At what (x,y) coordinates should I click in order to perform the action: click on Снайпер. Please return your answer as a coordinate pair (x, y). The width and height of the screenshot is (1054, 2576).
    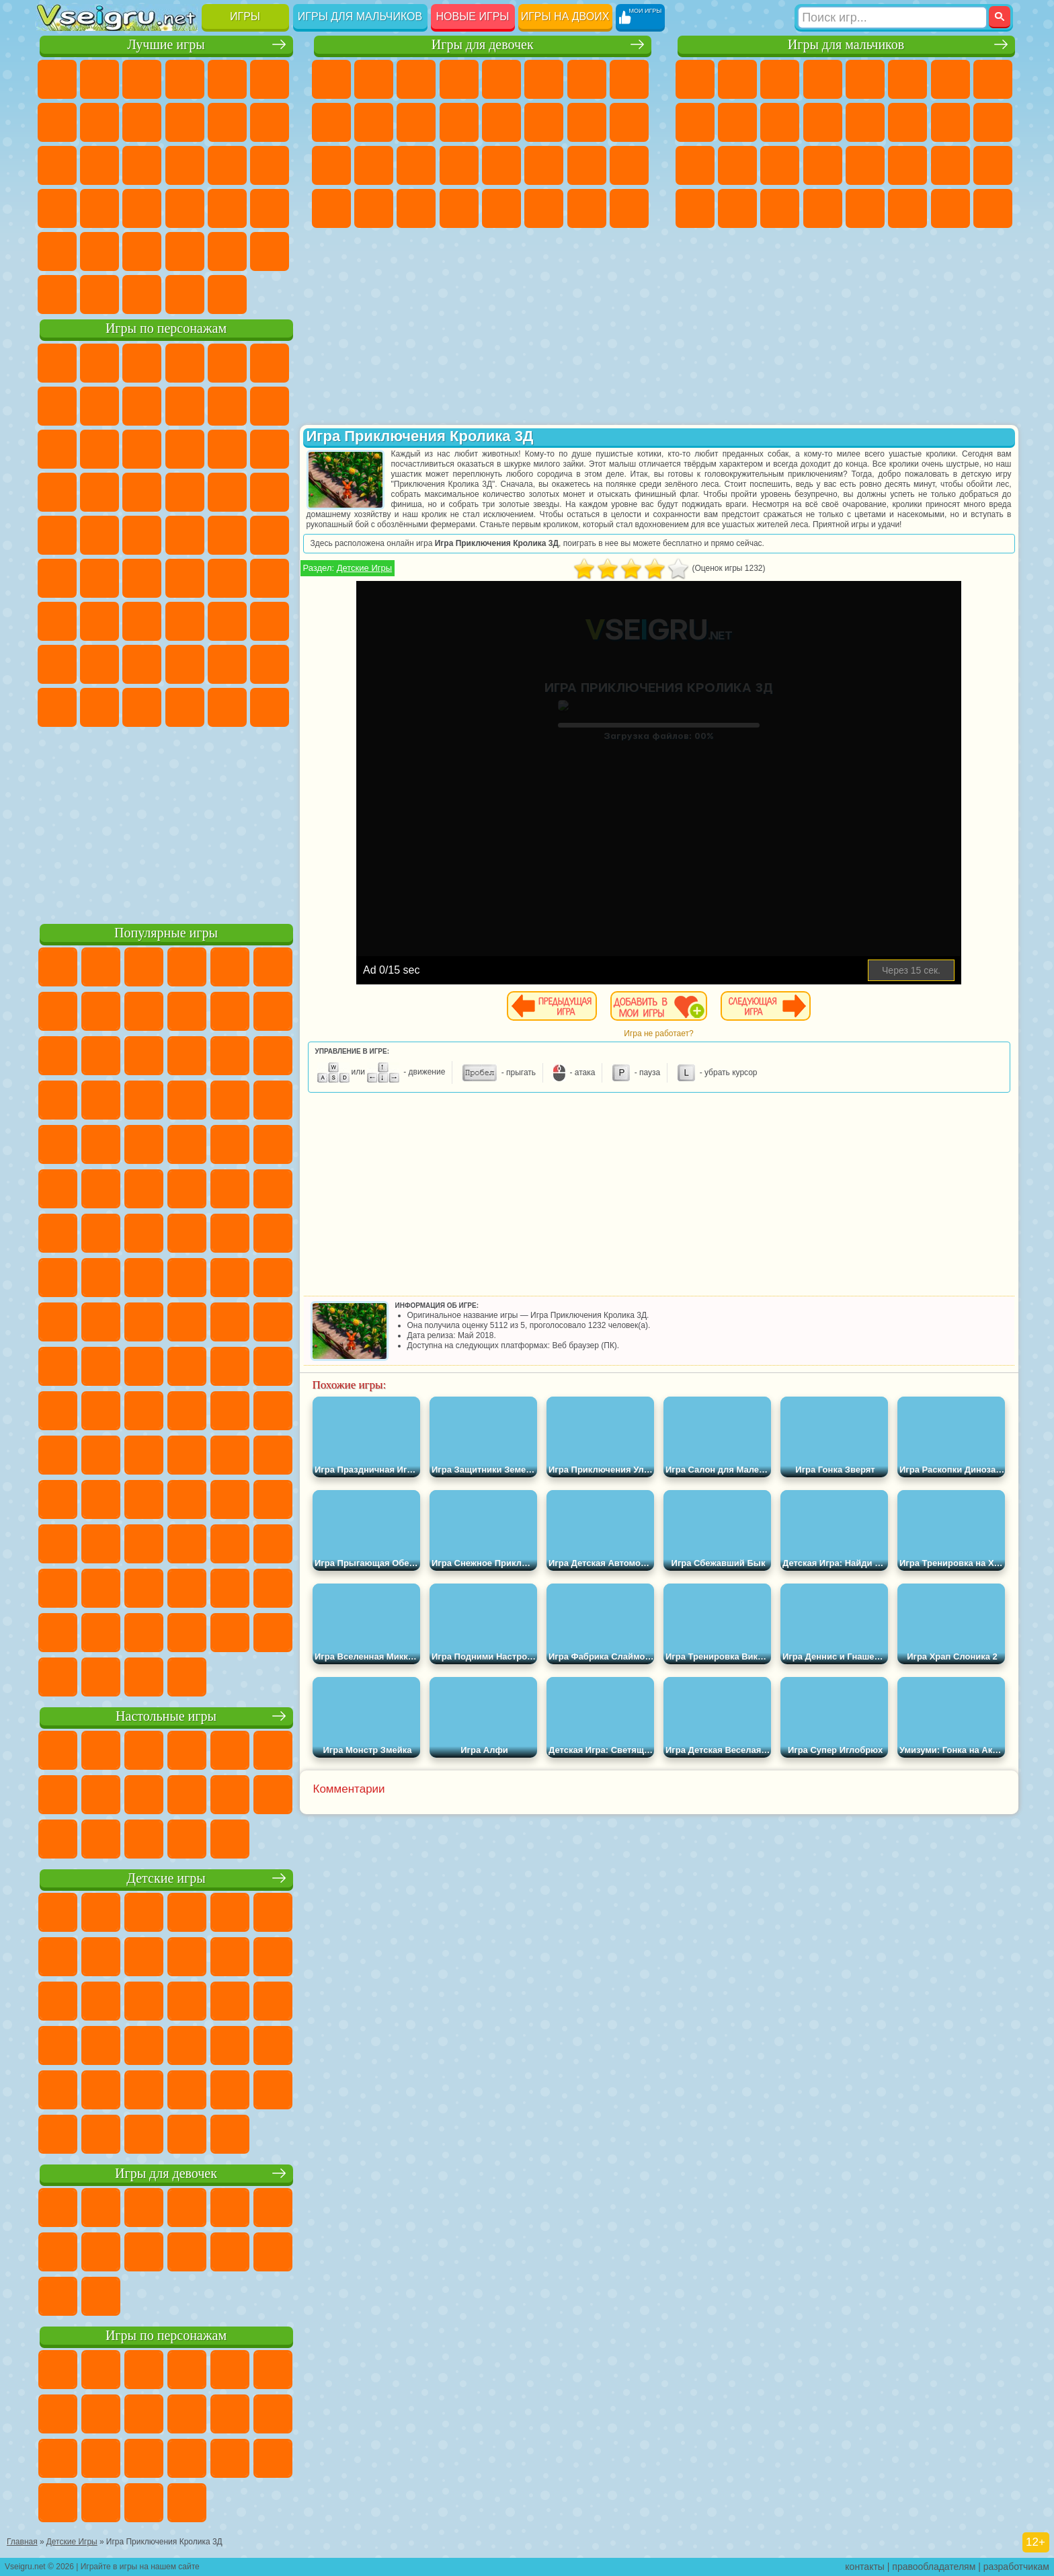
    Looking at the image, I should click on (950, 122).